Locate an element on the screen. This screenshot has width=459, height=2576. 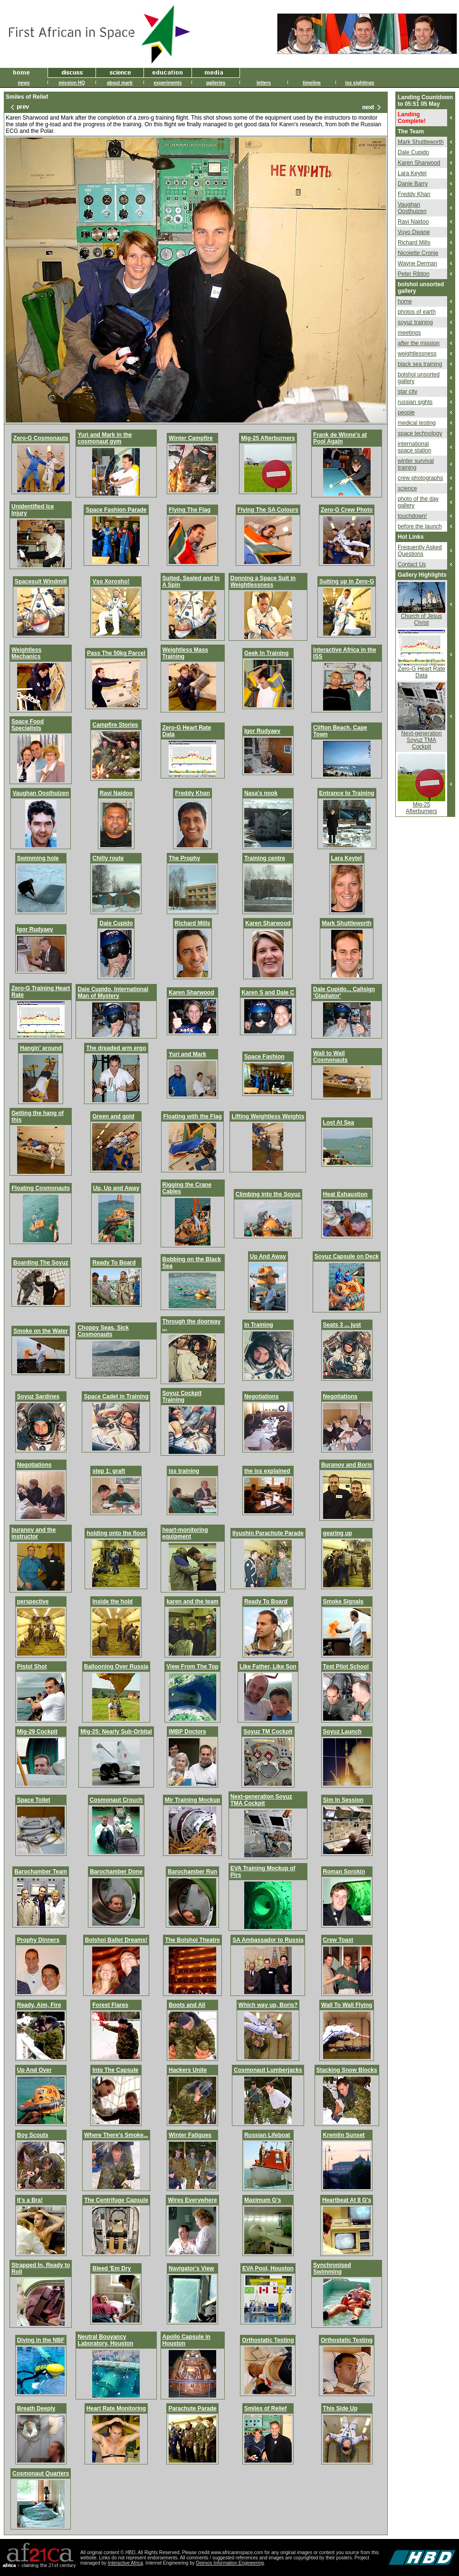
Space Fashion is located at coordinates (264, 1056).